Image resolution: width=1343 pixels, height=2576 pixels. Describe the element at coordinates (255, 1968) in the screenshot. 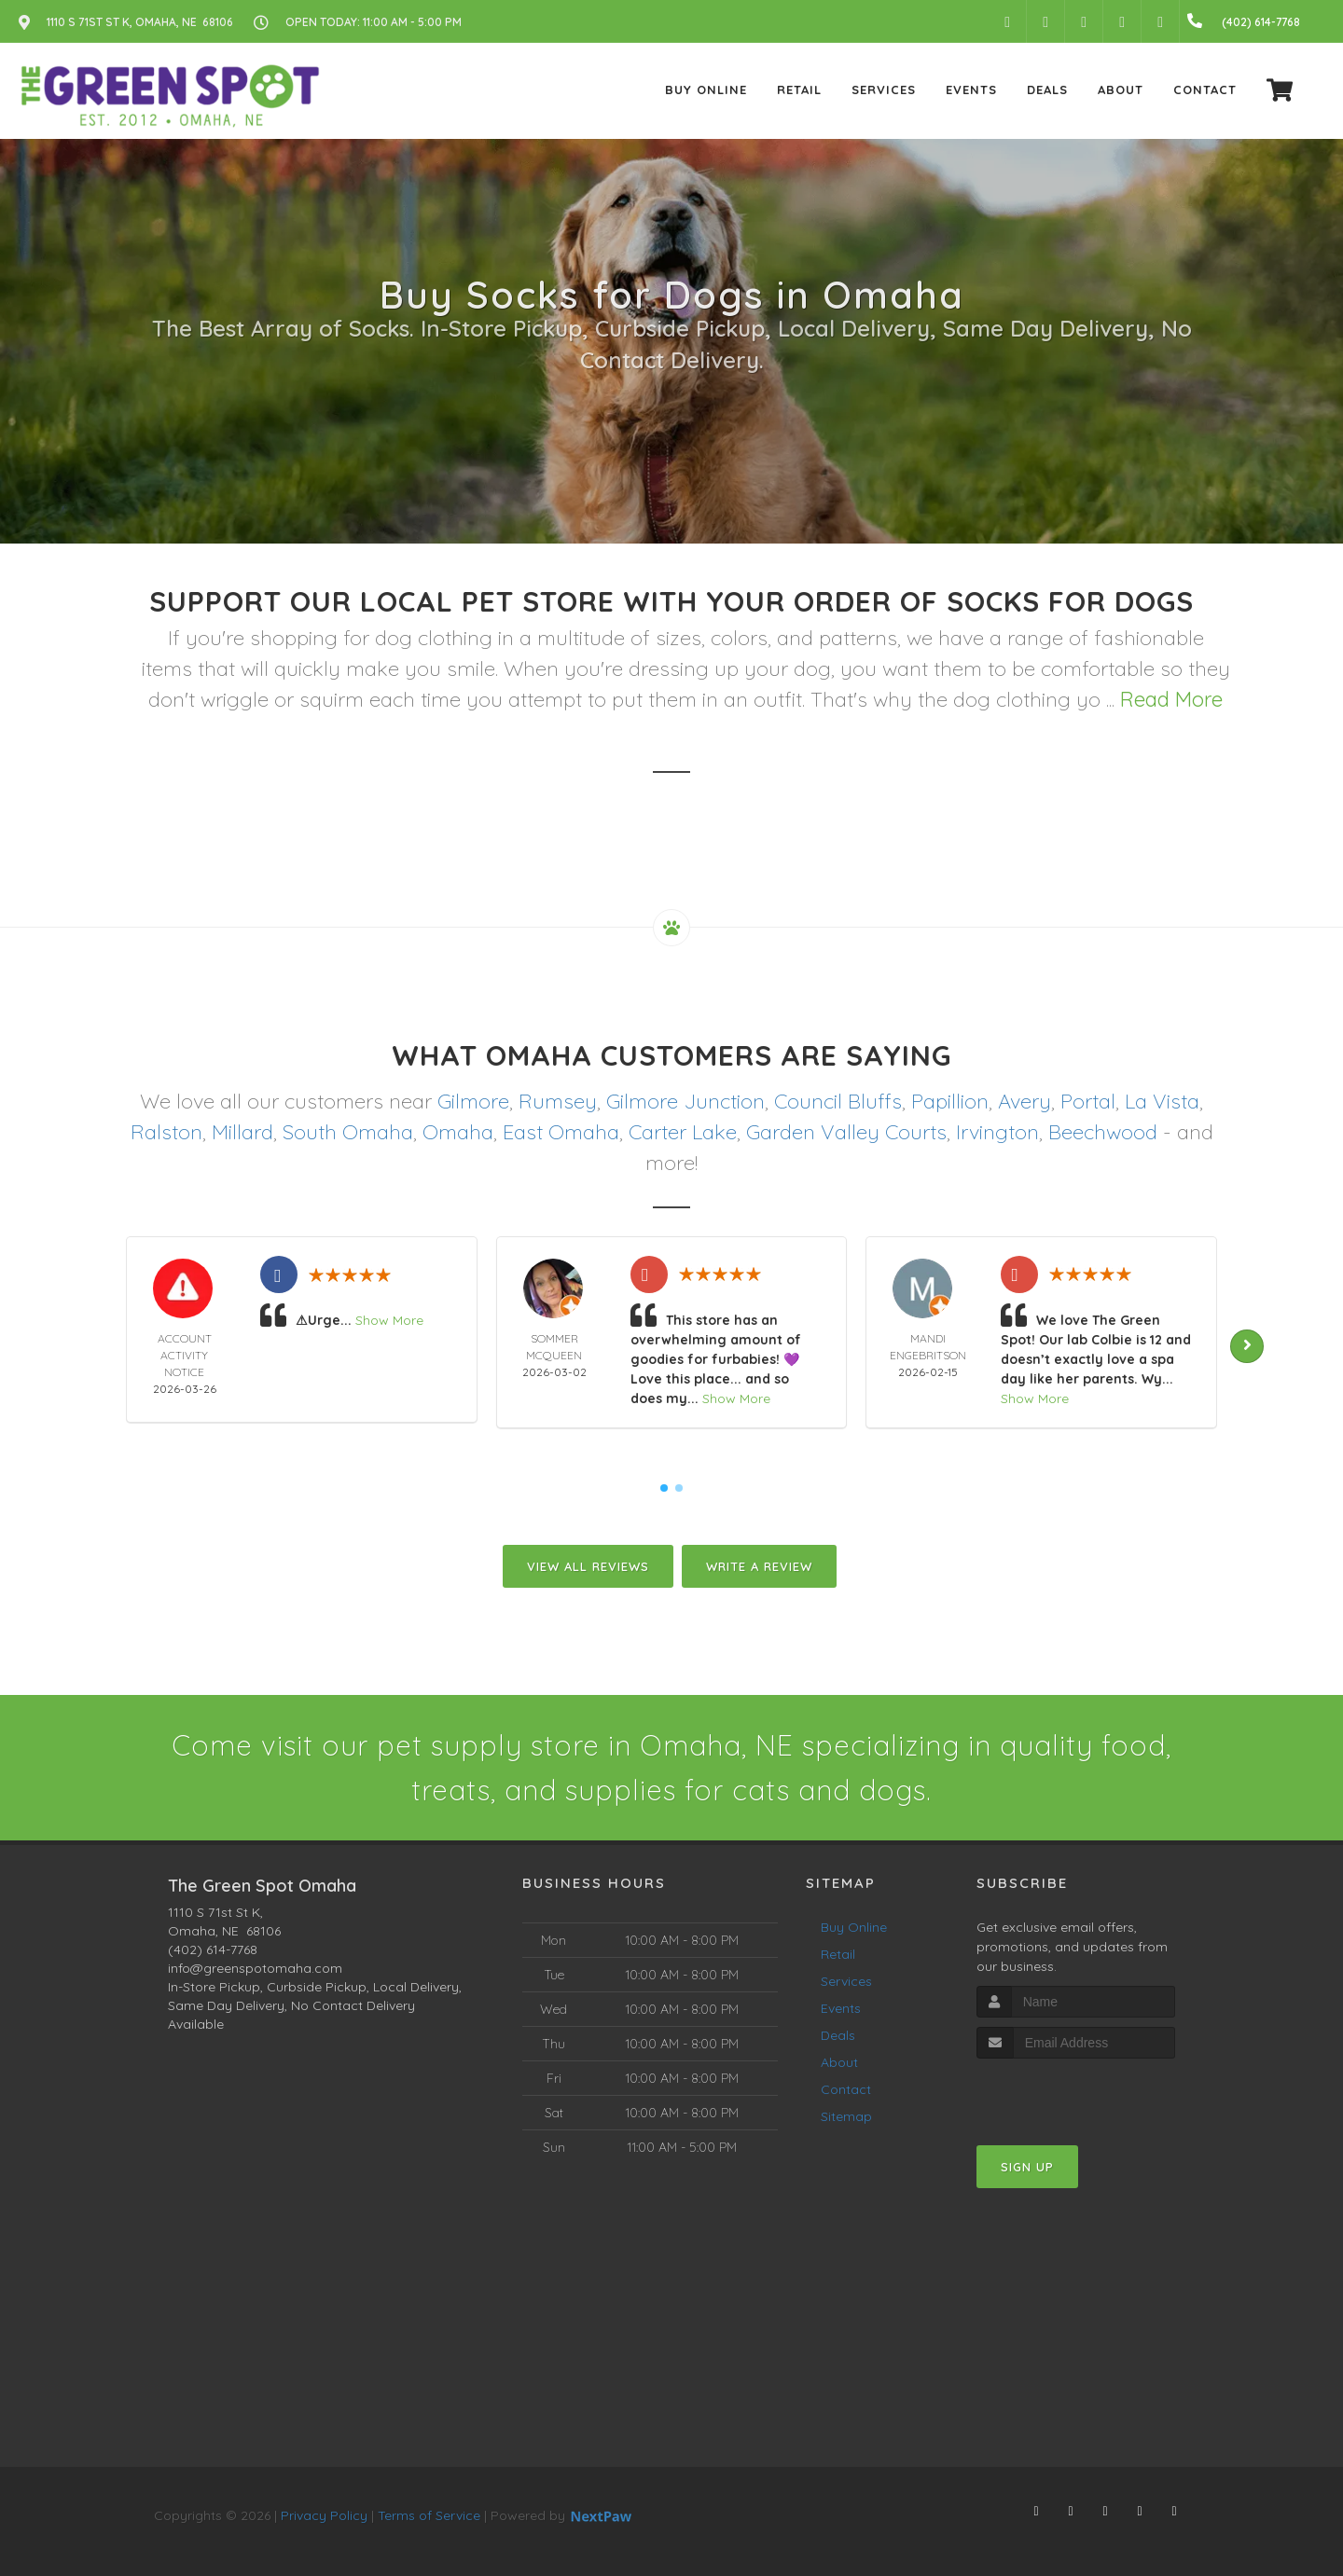

I see `info@greenspotomaha.com` at that location.